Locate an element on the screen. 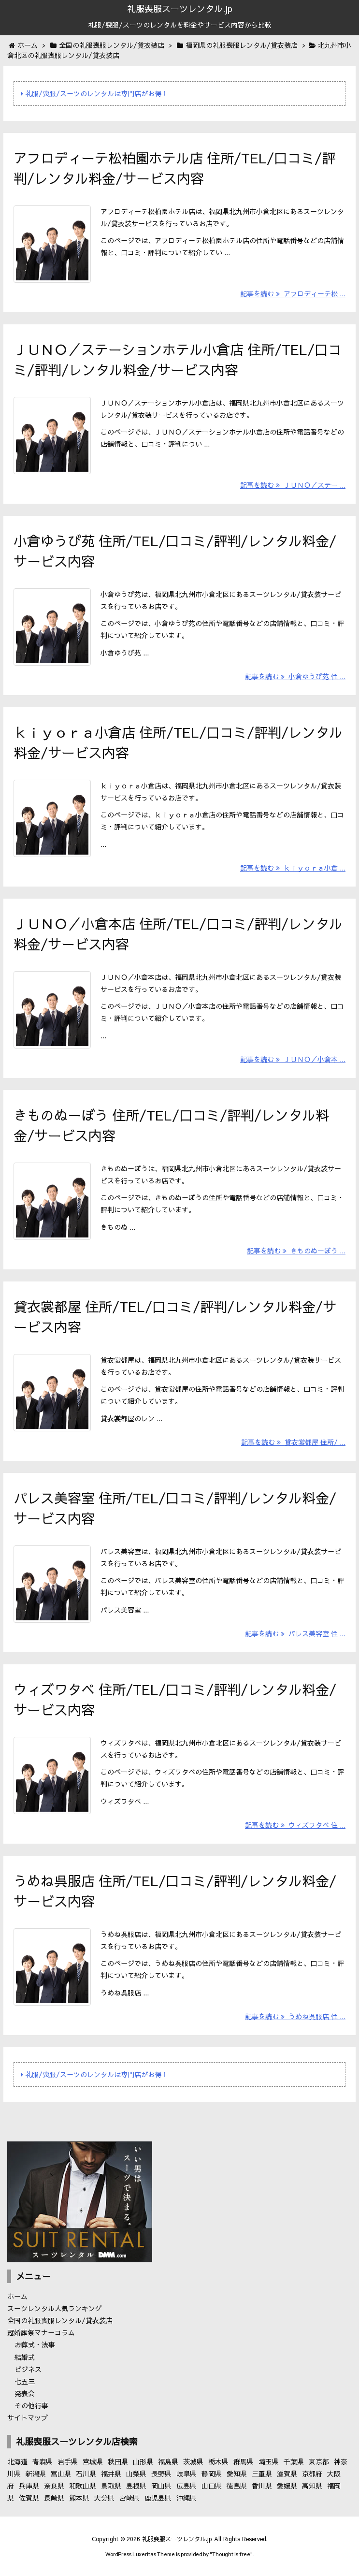  熊本県 is located at coordinates (79, 2498).